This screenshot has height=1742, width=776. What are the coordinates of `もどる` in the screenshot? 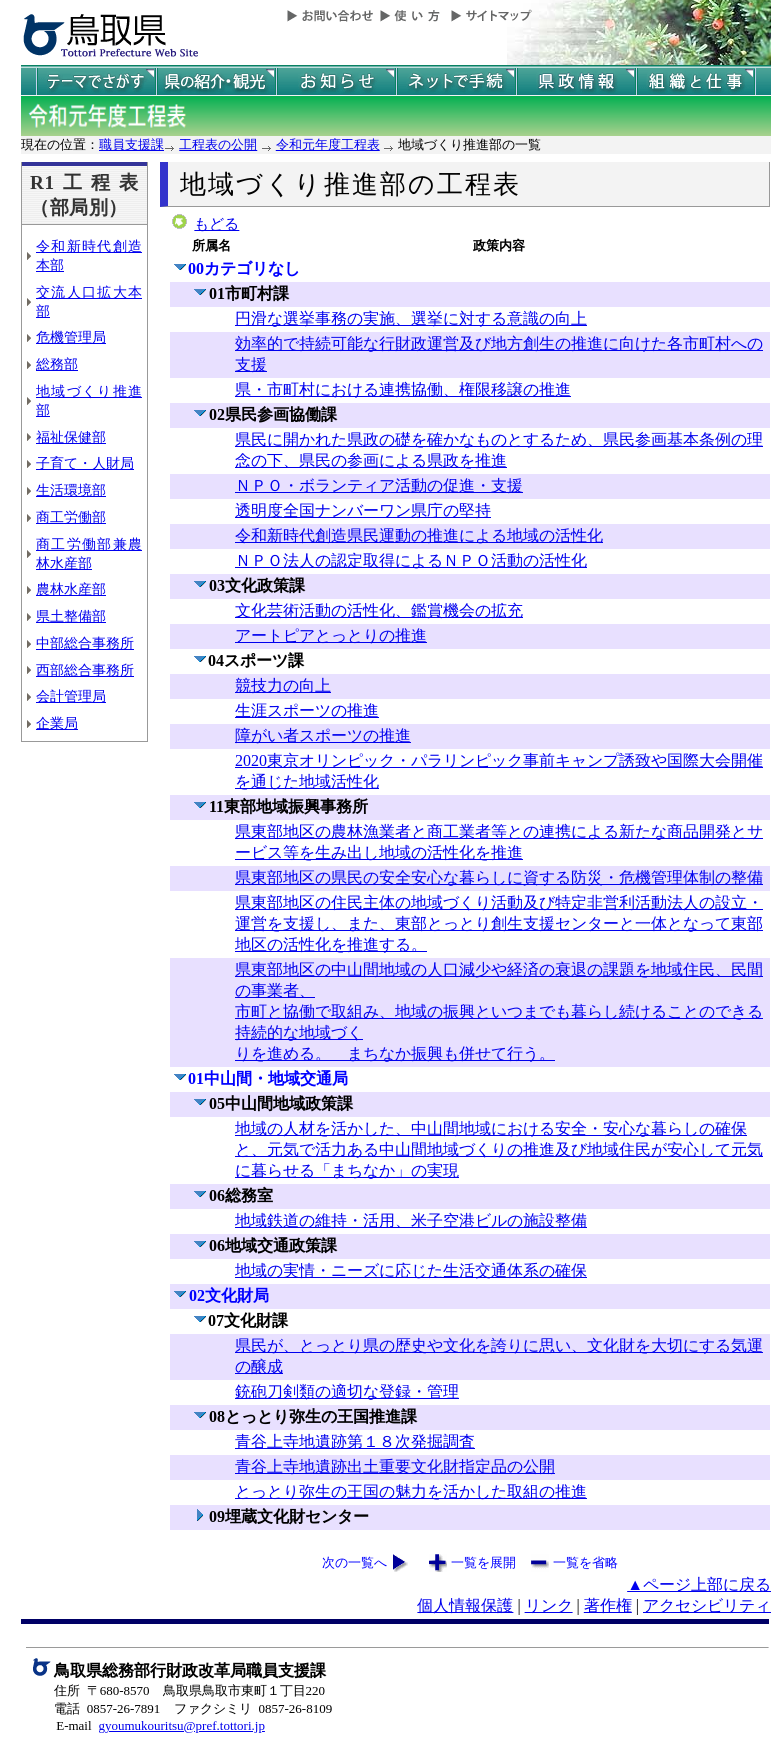 It's located at (216, 224).